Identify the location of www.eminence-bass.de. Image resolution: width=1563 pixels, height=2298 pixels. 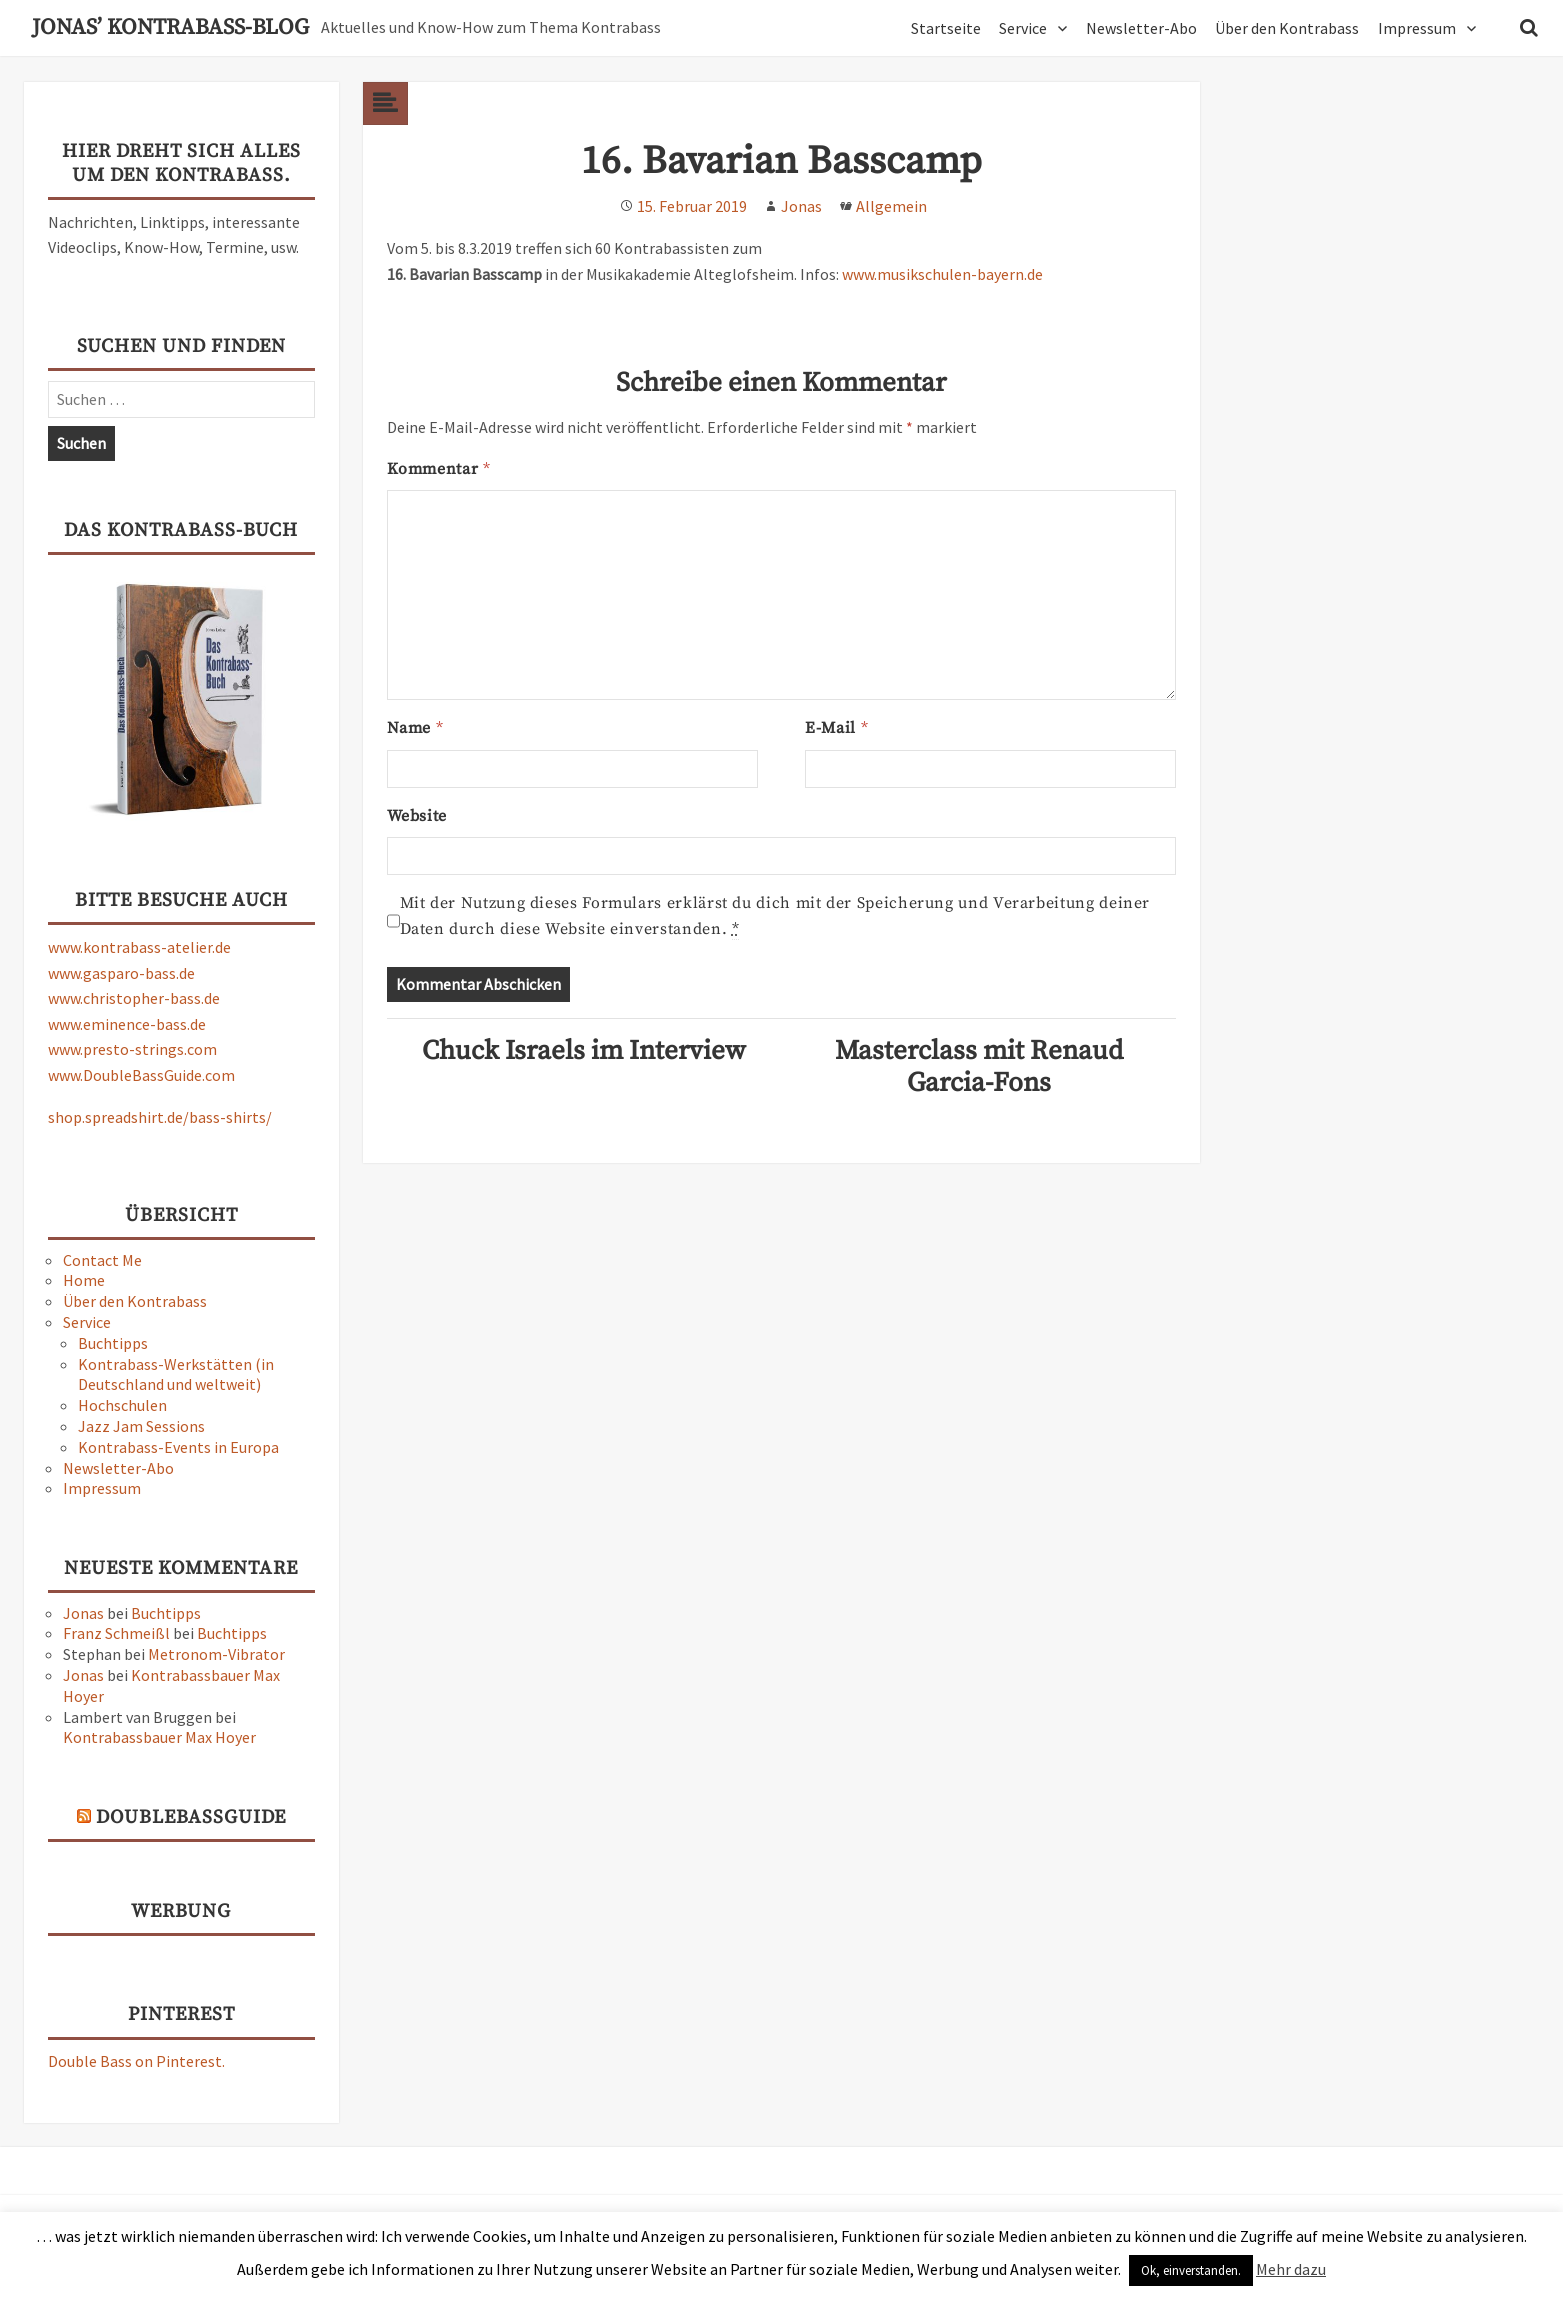
(127, 1024).